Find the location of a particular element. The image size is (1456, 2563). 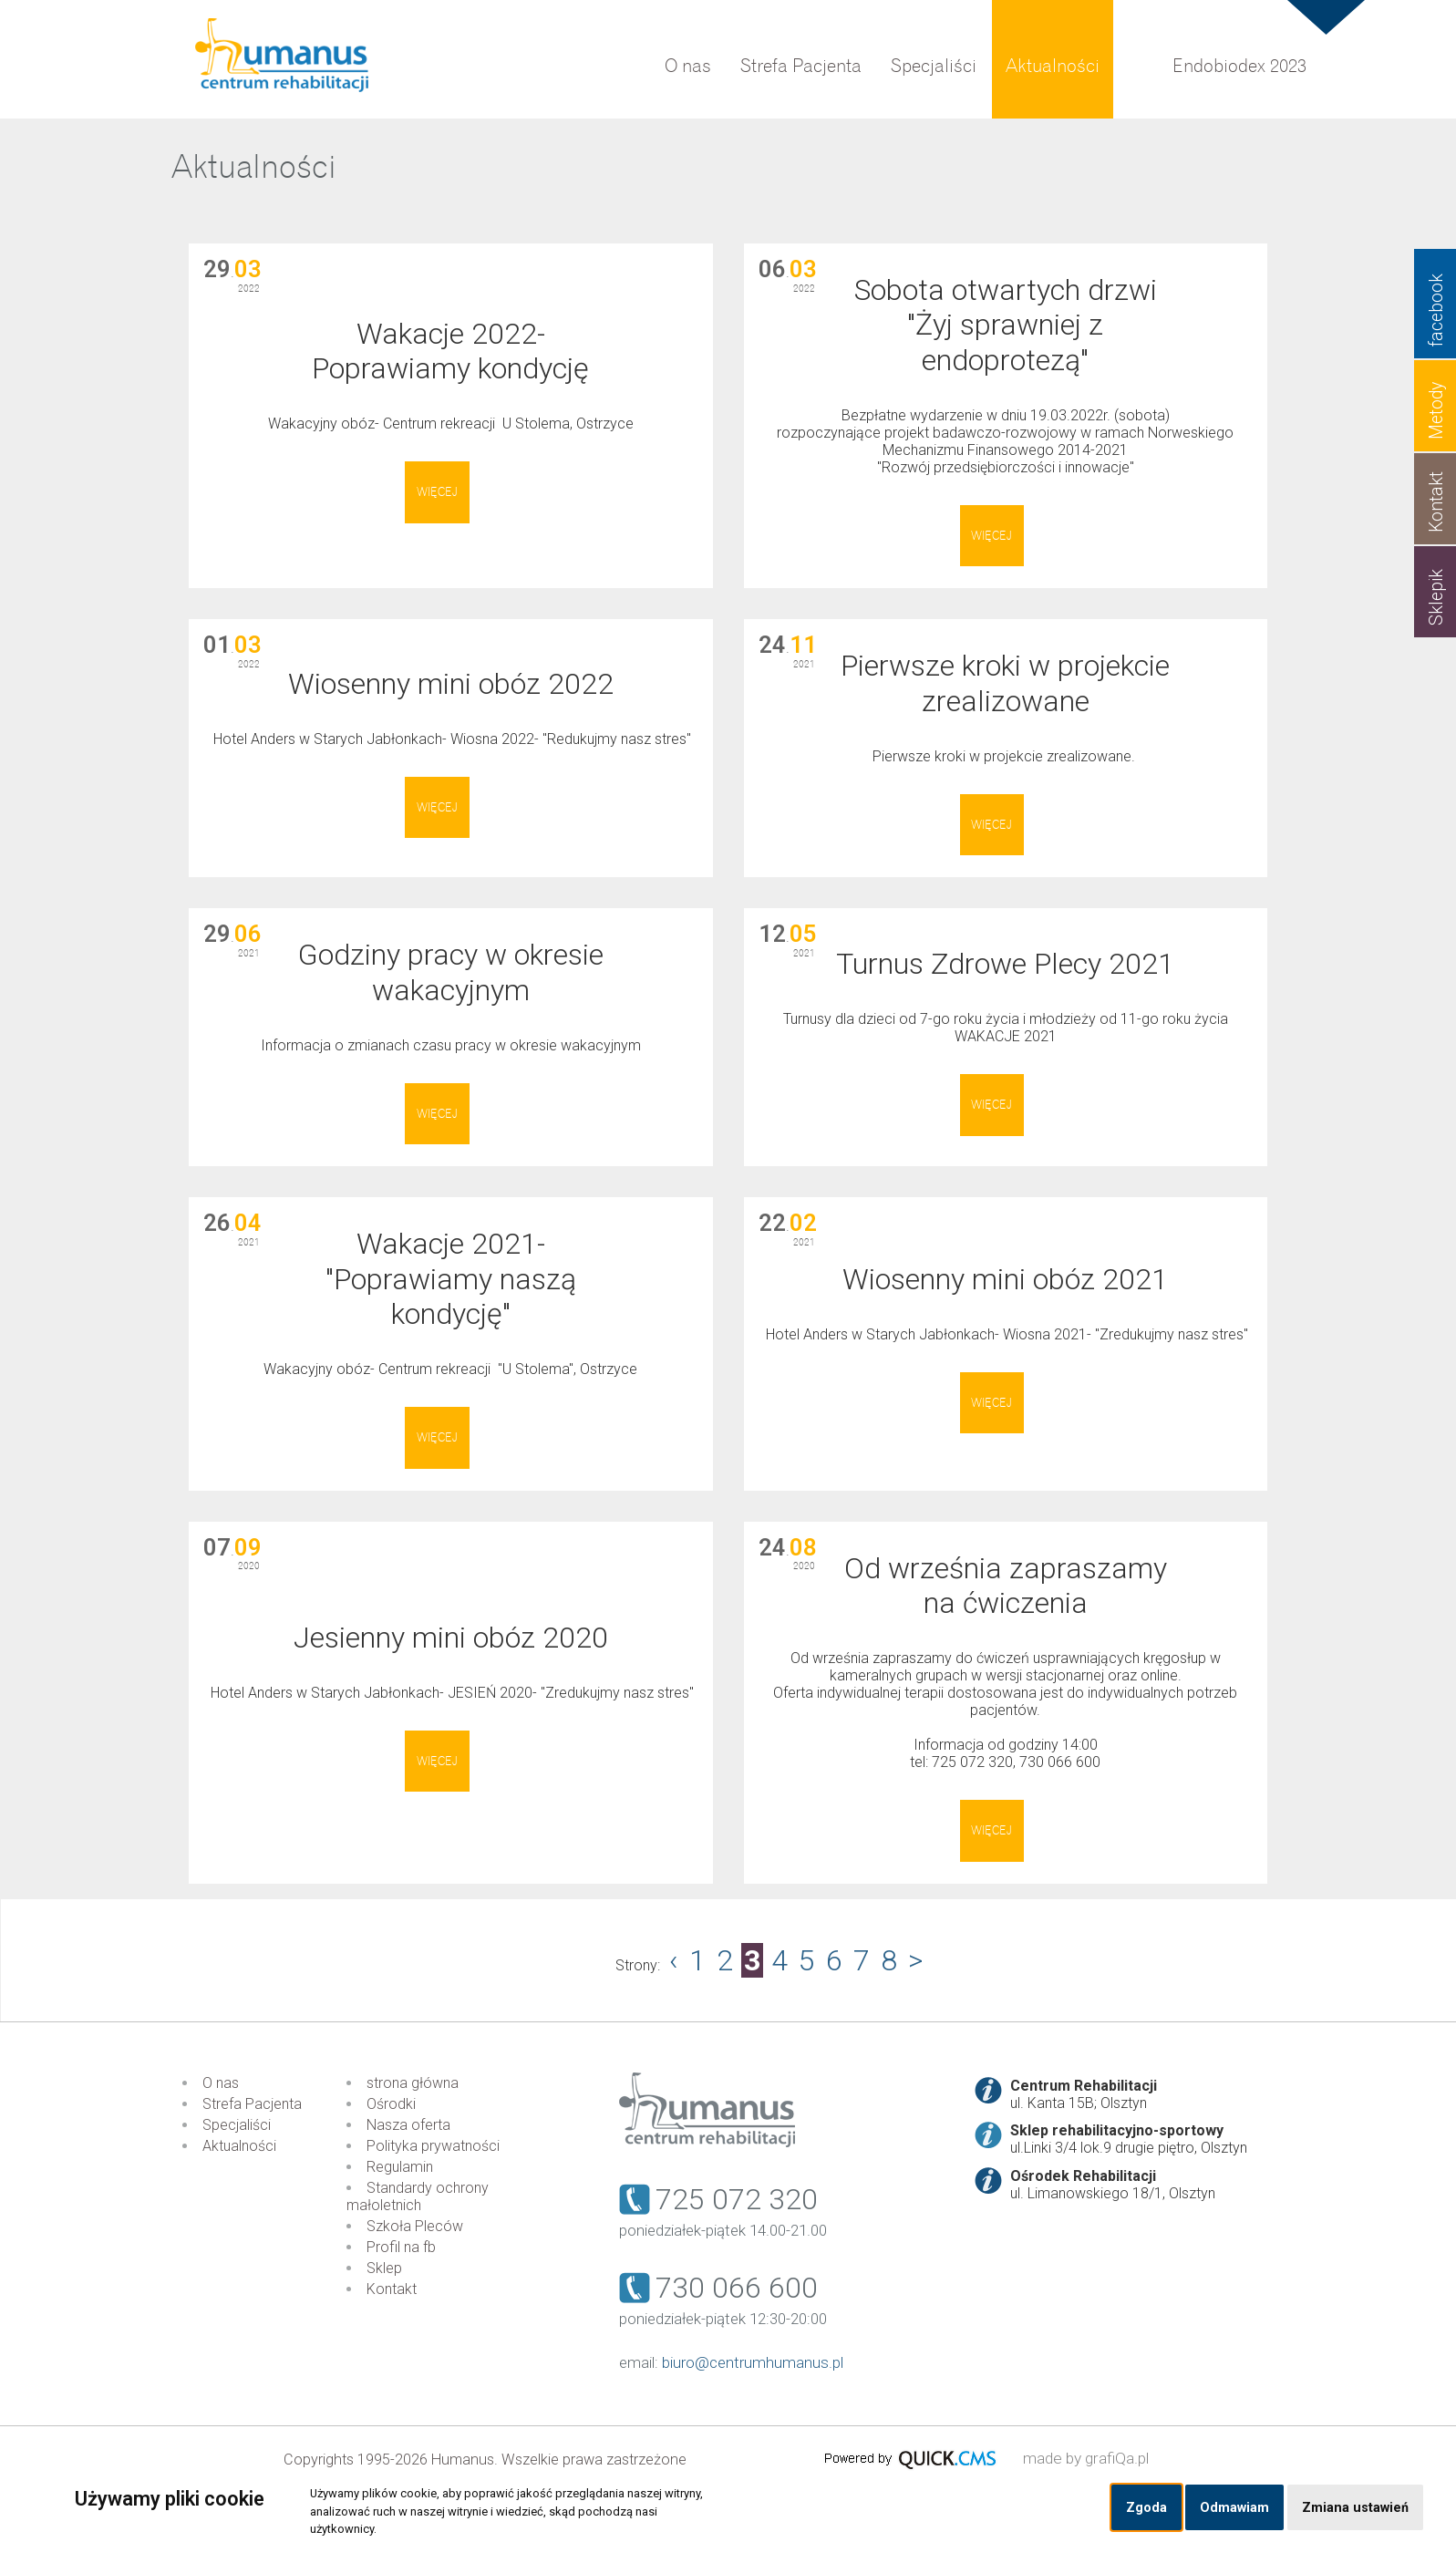

Nasza oferta [menuitem] is located at coordinates (408, 2125).